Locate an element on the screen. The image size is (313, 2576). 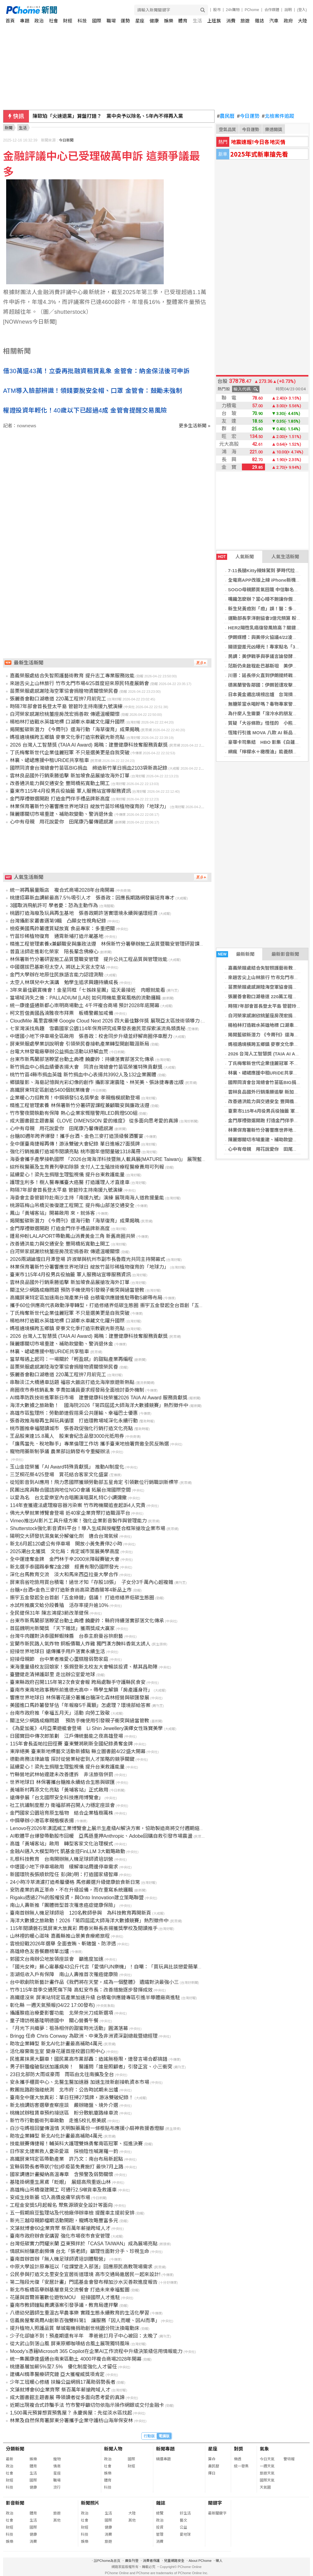
社會 is located at coordinates (53, 20).